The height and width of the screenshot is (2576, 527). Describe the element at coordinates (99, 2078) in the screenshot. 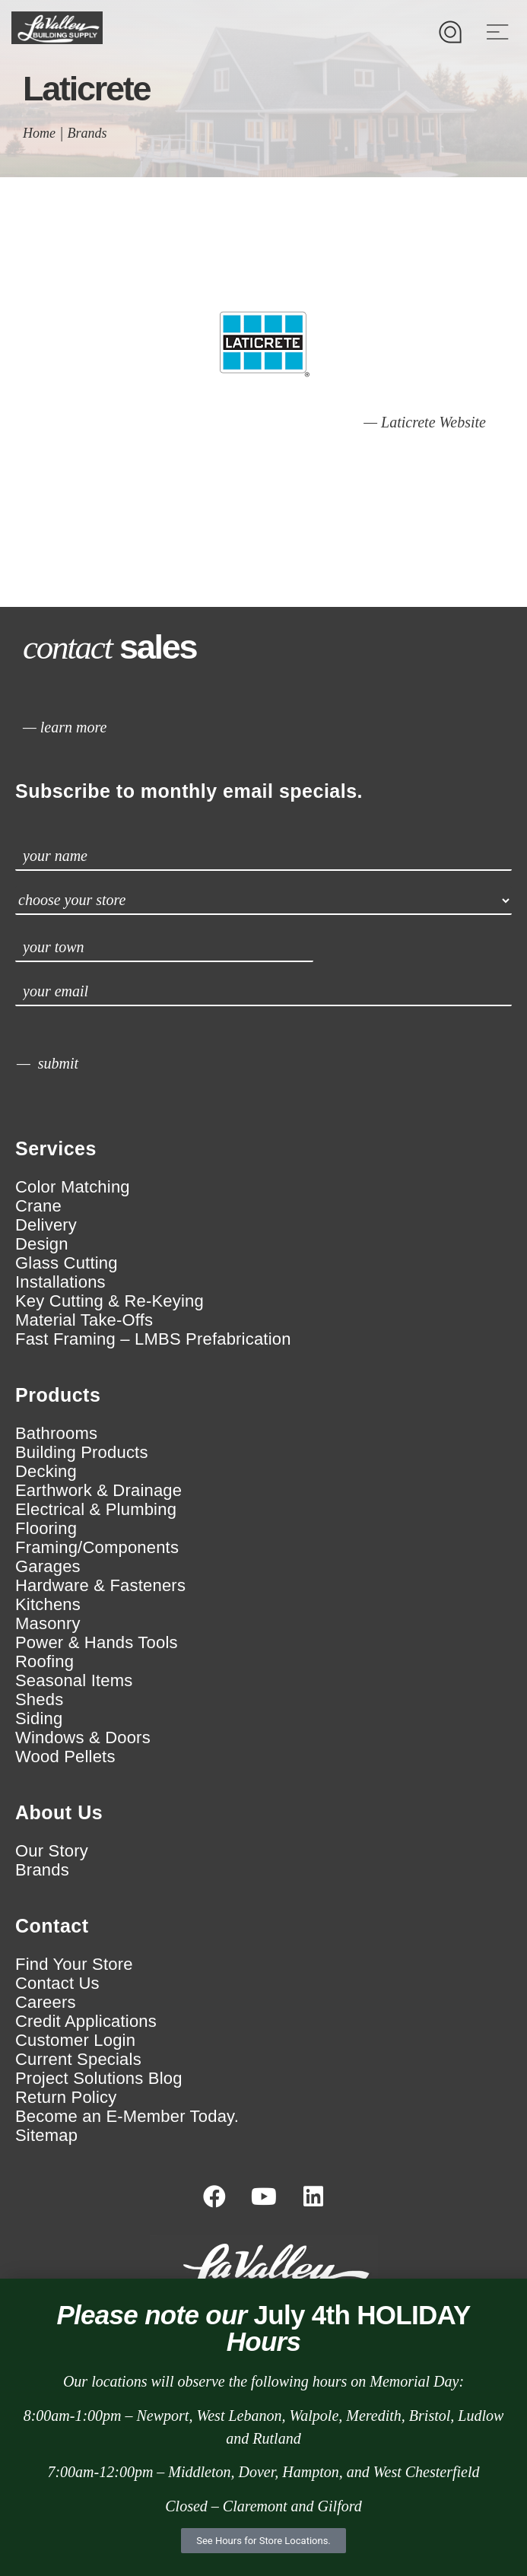

I see `Project Solutions Blog` at that location.